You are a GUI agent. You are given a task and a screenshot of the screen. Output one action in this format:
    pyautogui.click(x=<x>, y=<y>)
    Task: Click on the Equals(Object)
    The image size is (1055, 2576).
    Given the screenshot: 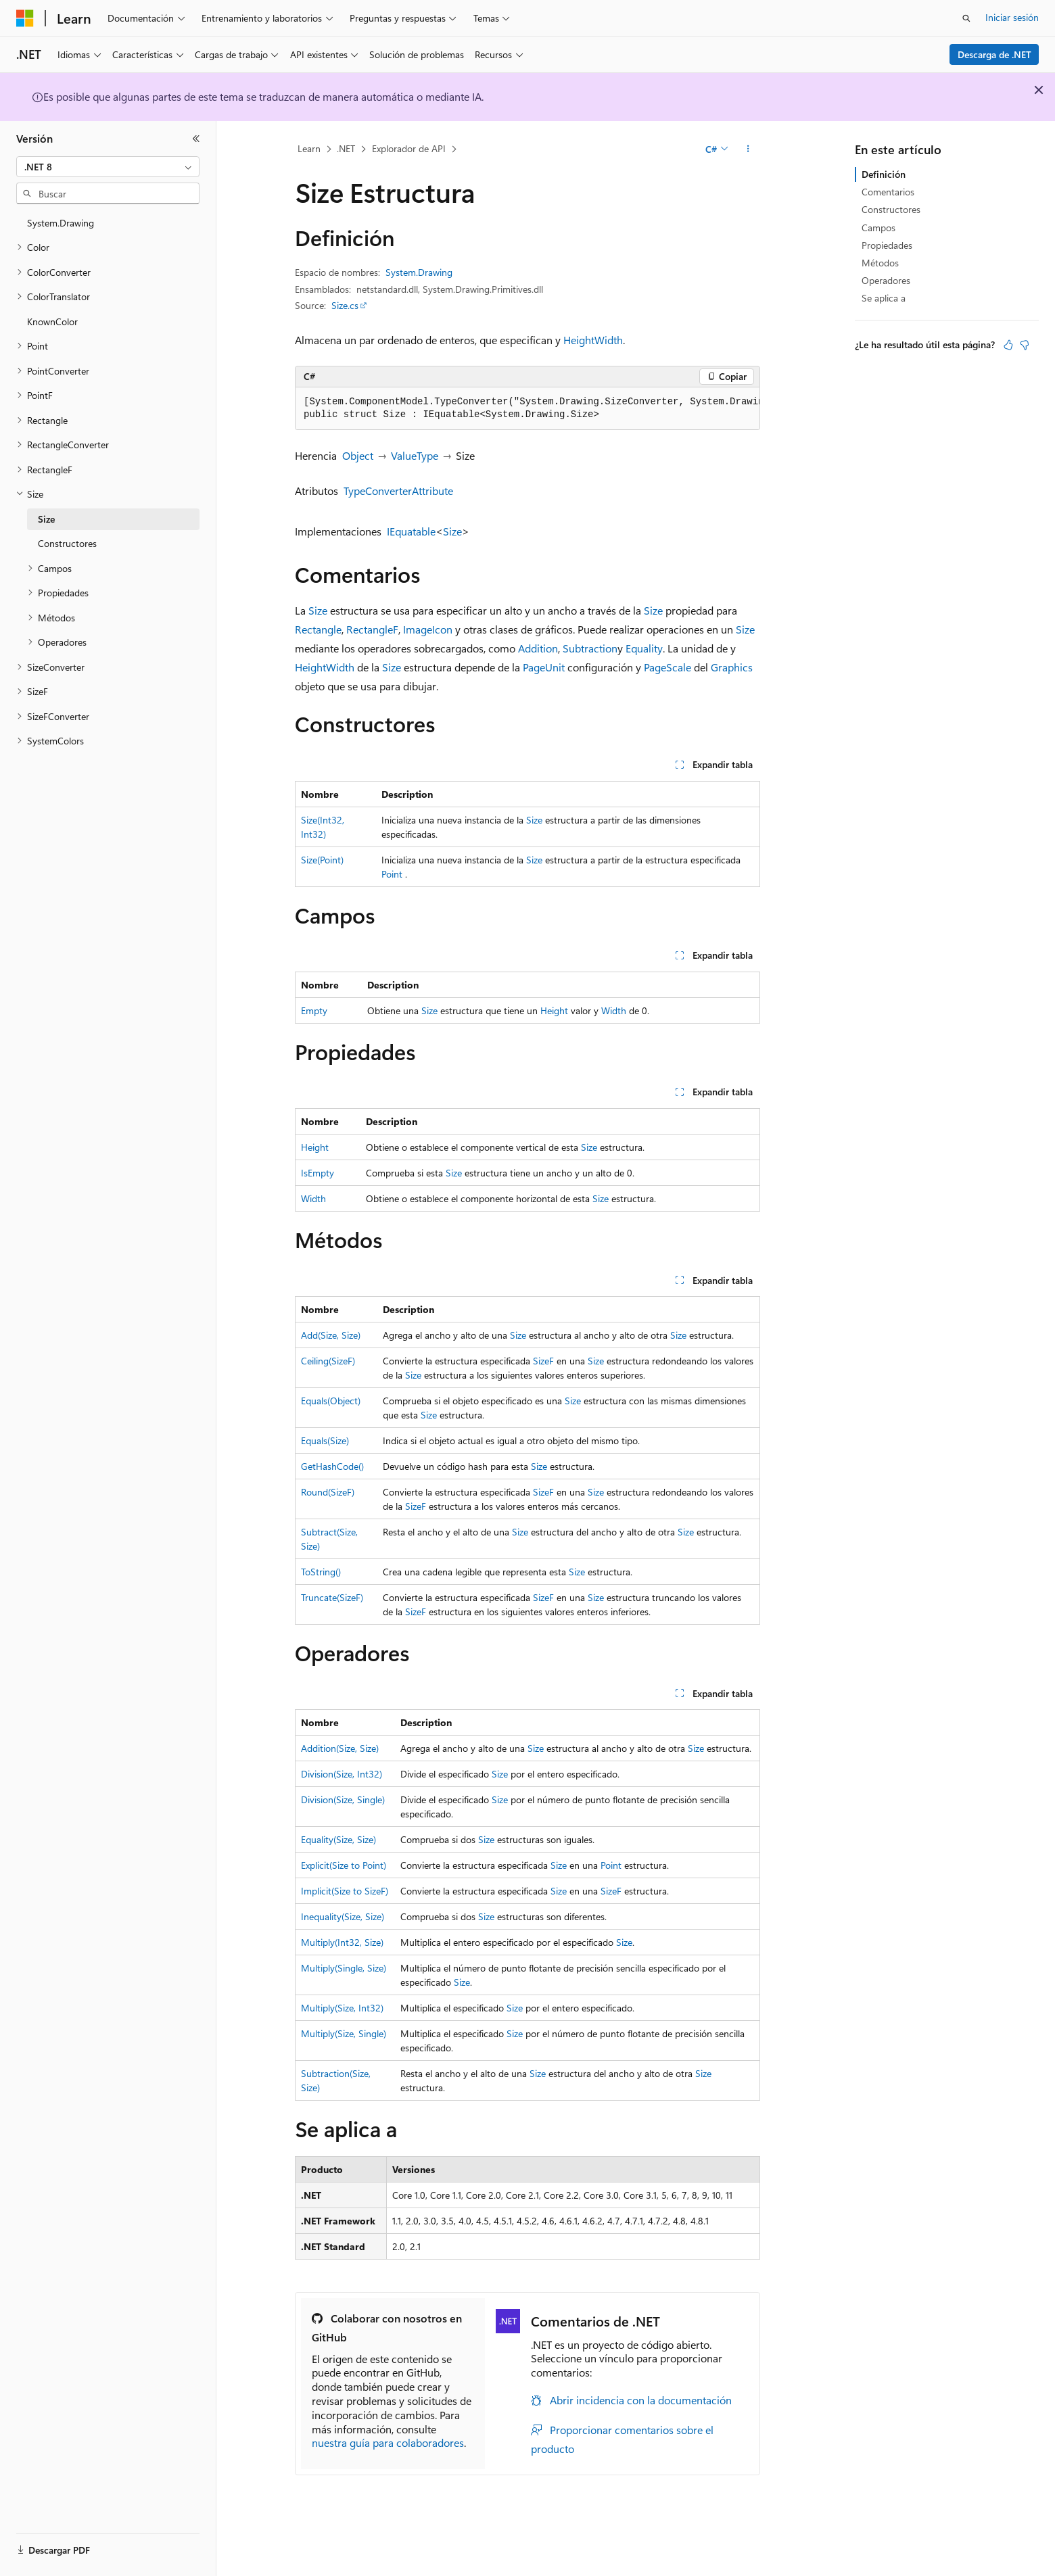 What is the action you would take?
    pyautogui.click(x=330, y=1400)
    